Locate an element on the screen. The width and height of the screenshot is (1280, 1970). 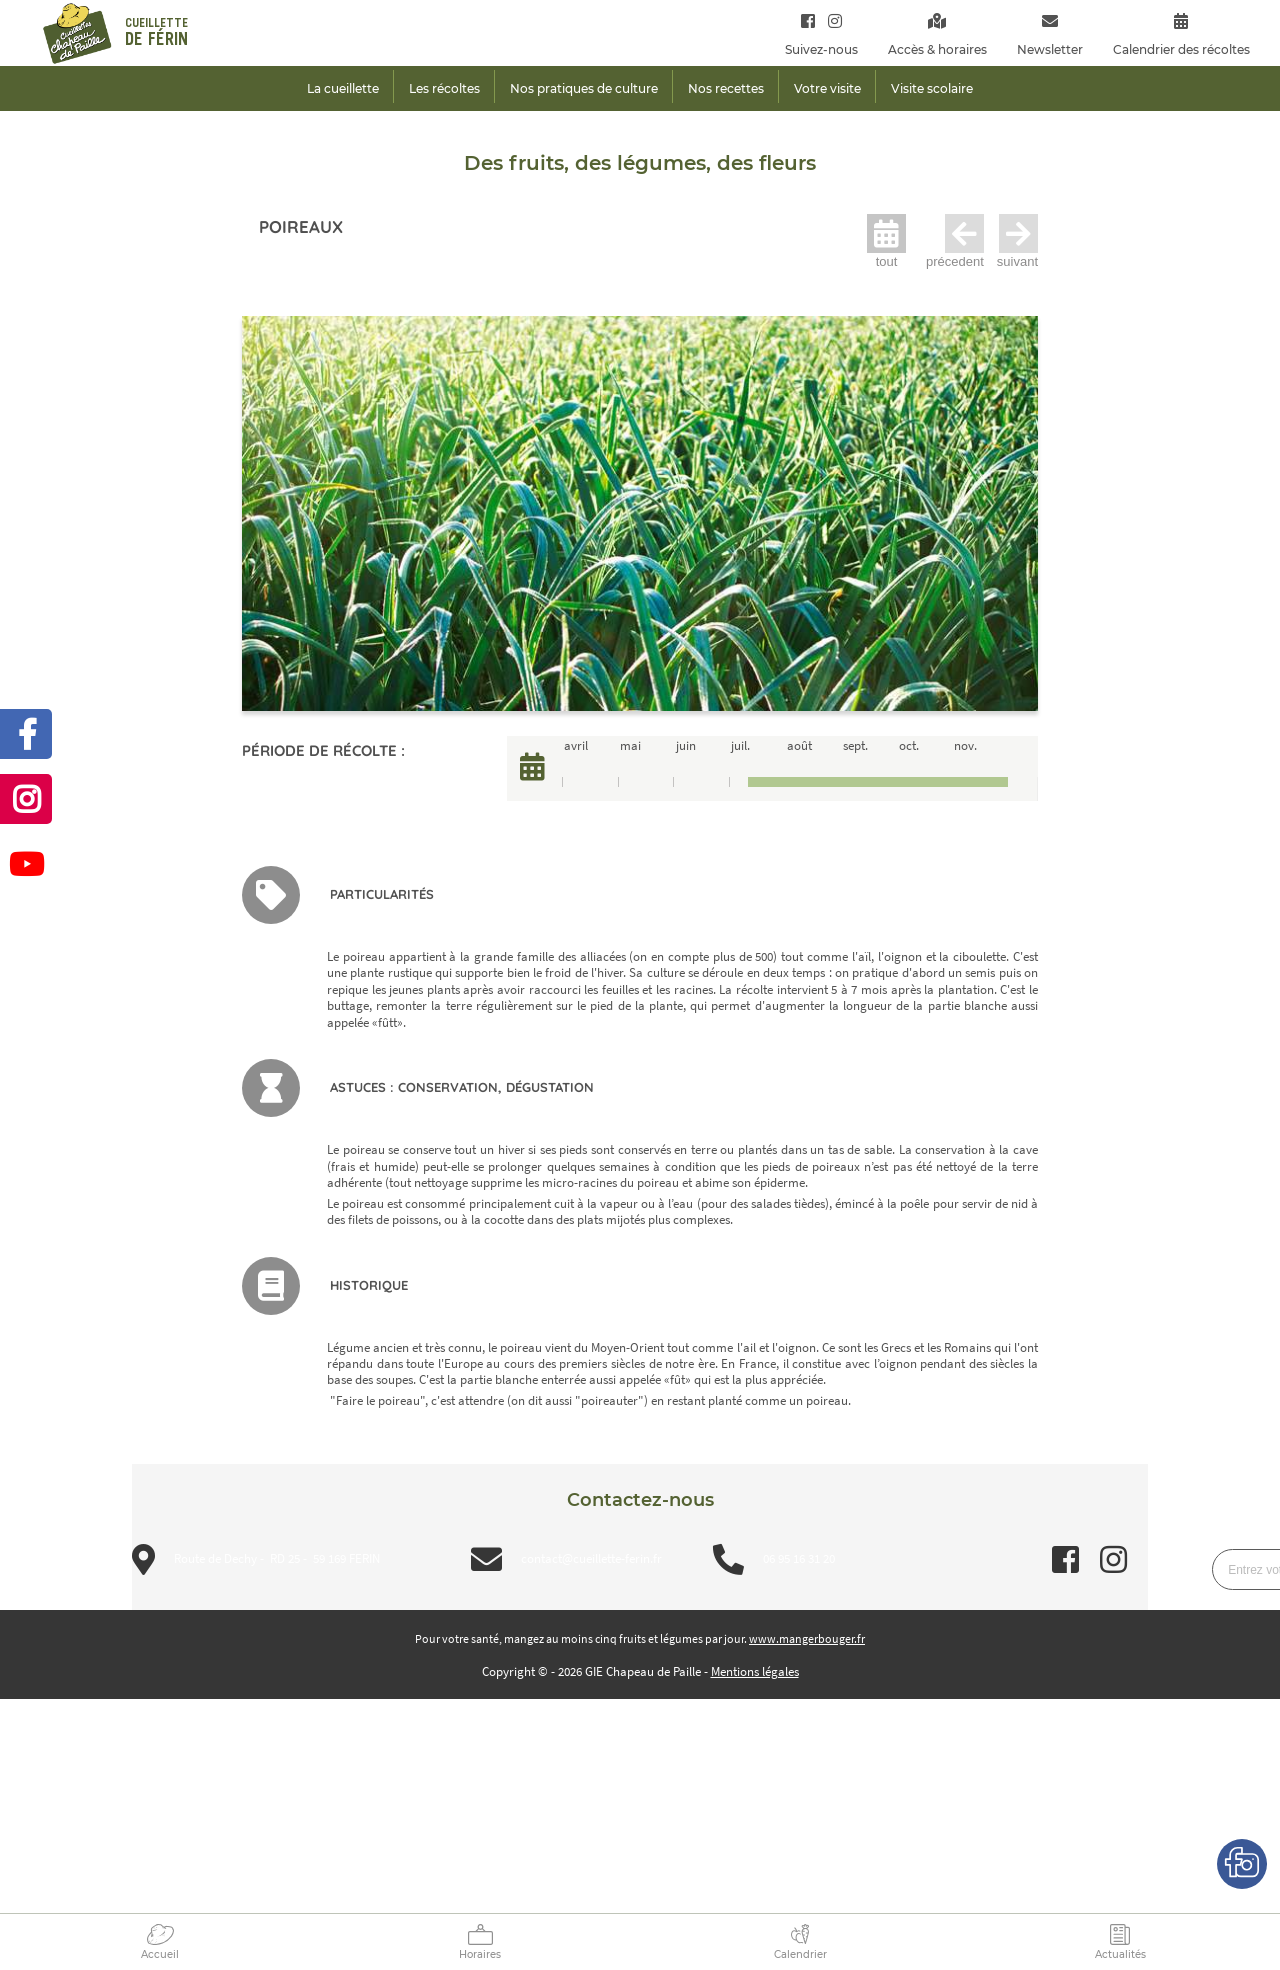
Visite scolaire is located at coordinates (932, 88).